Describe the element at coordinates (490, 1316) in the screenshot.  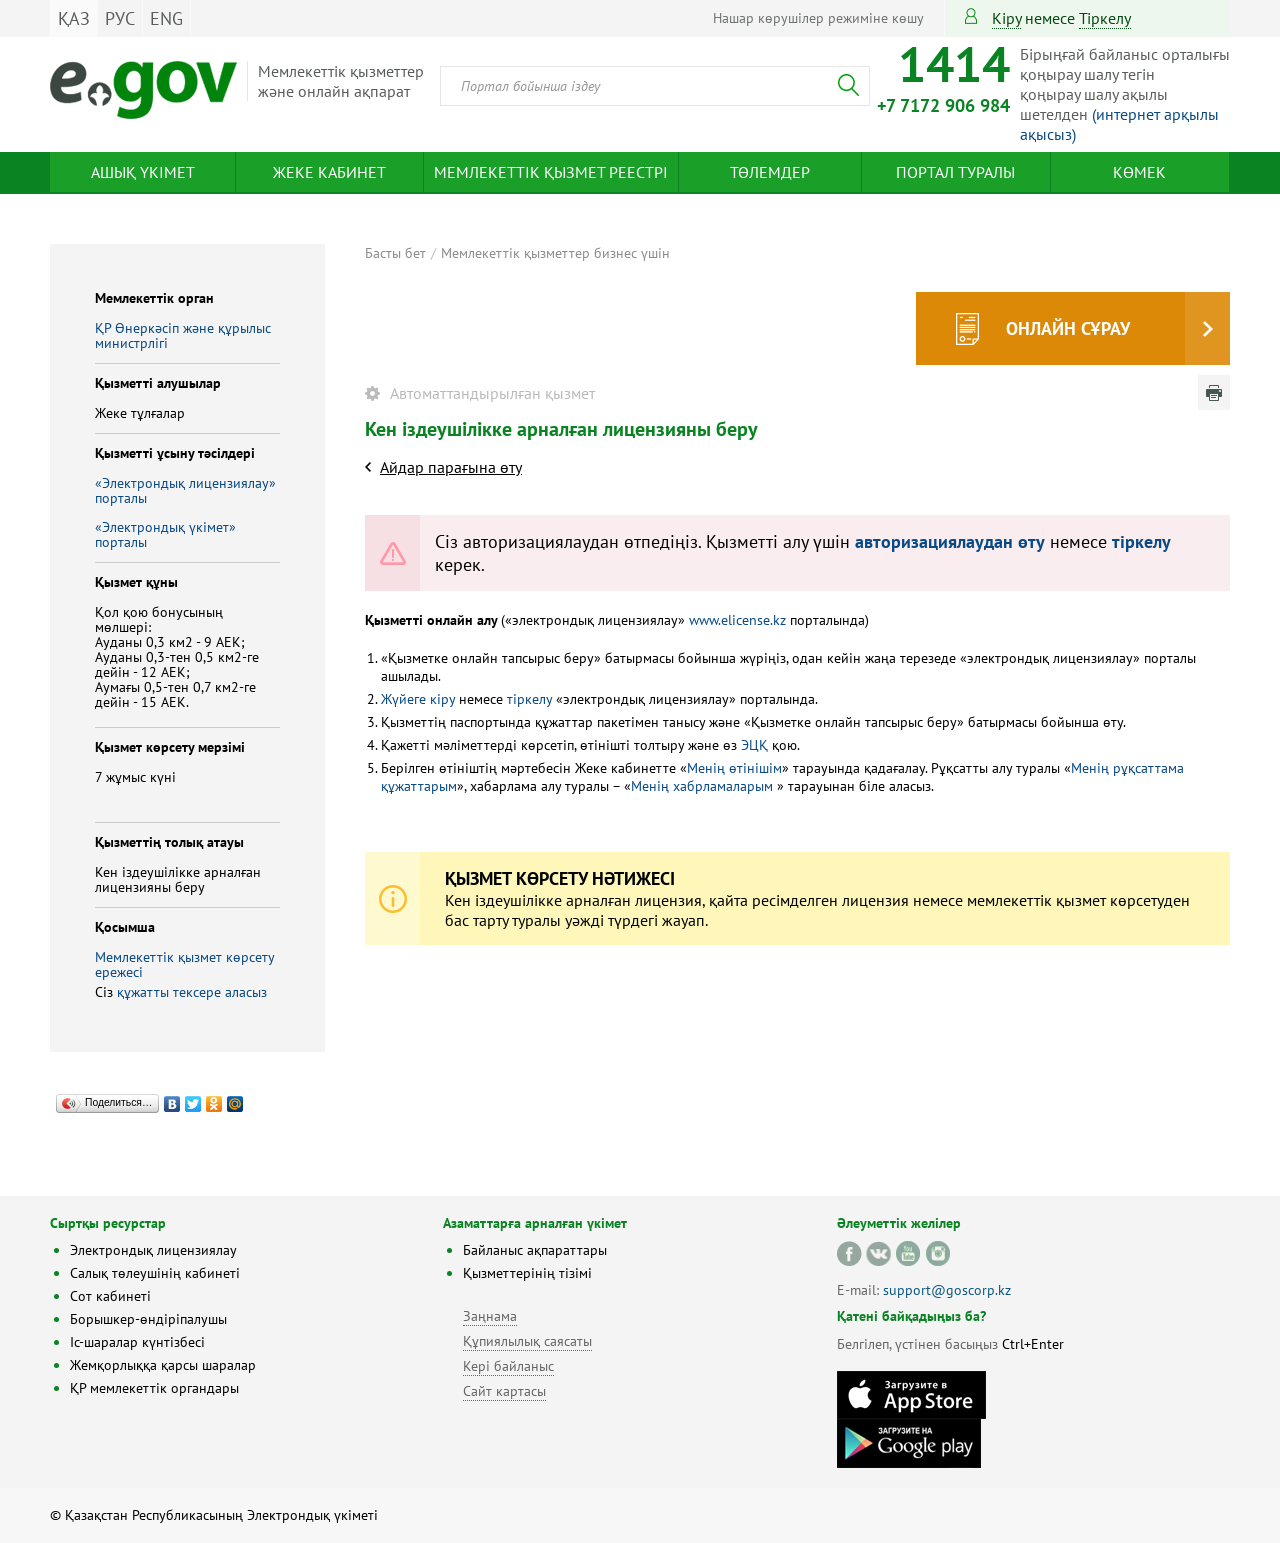
I see `Заңнама` at that location.